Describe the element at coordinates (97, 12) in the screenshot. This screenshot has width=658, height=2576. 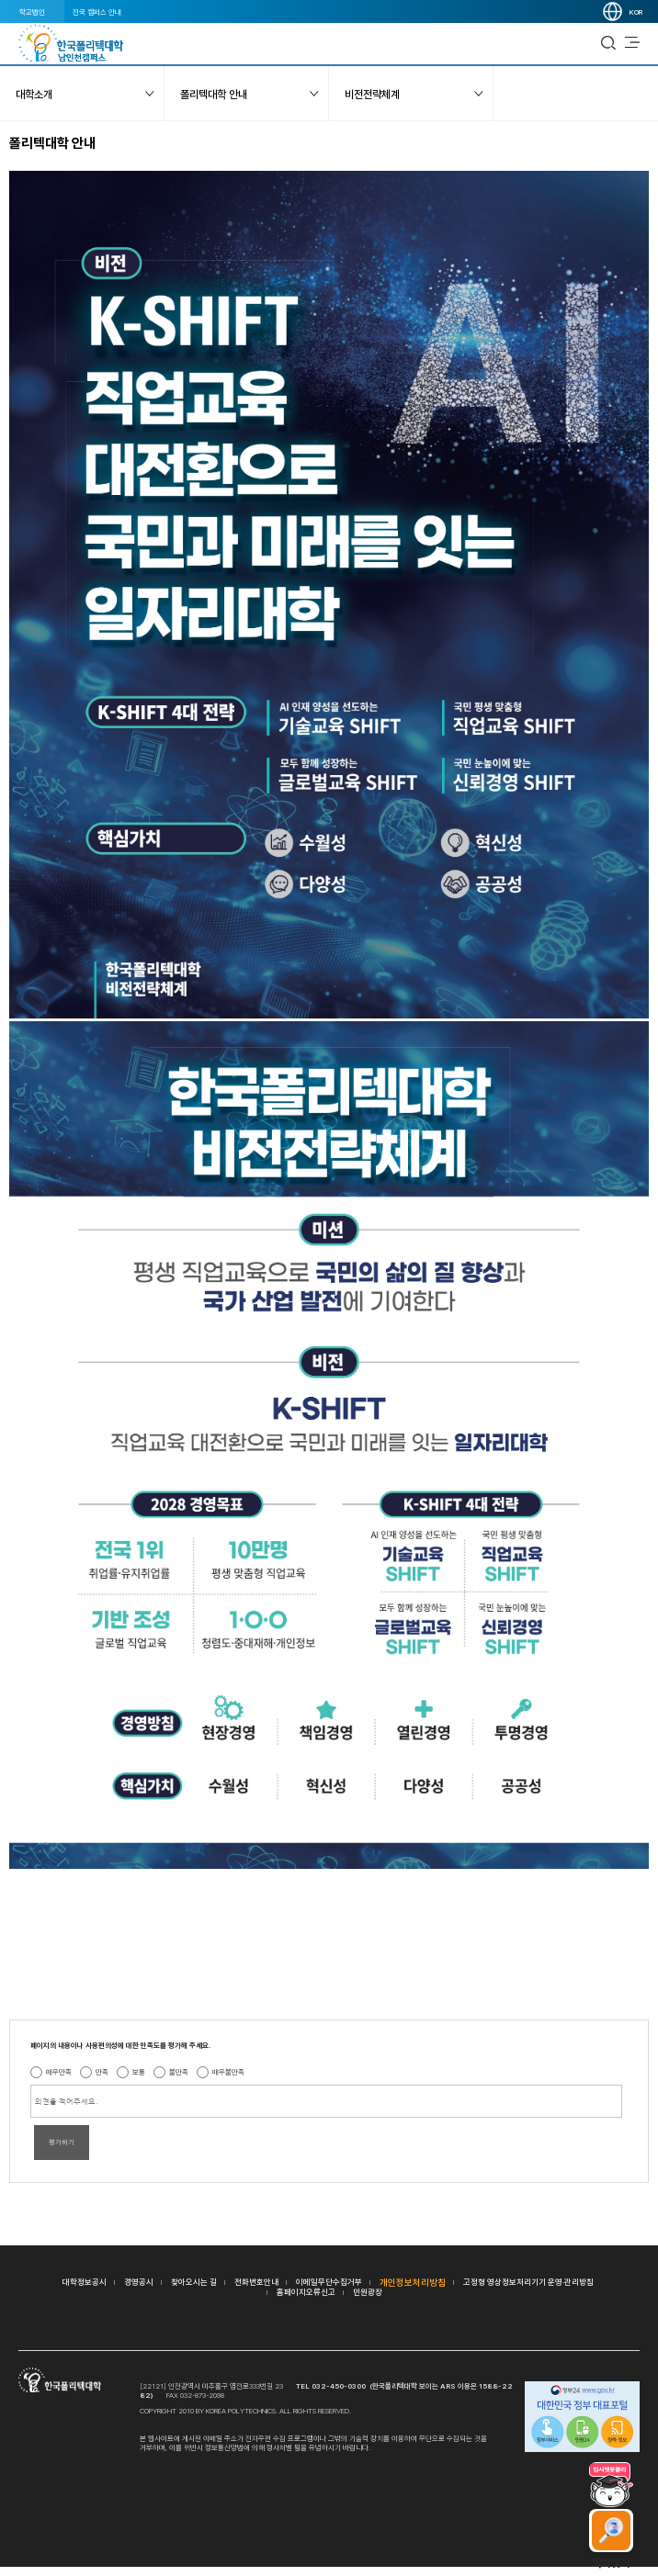
I see `전국 캠퍼스 안내` at that location.